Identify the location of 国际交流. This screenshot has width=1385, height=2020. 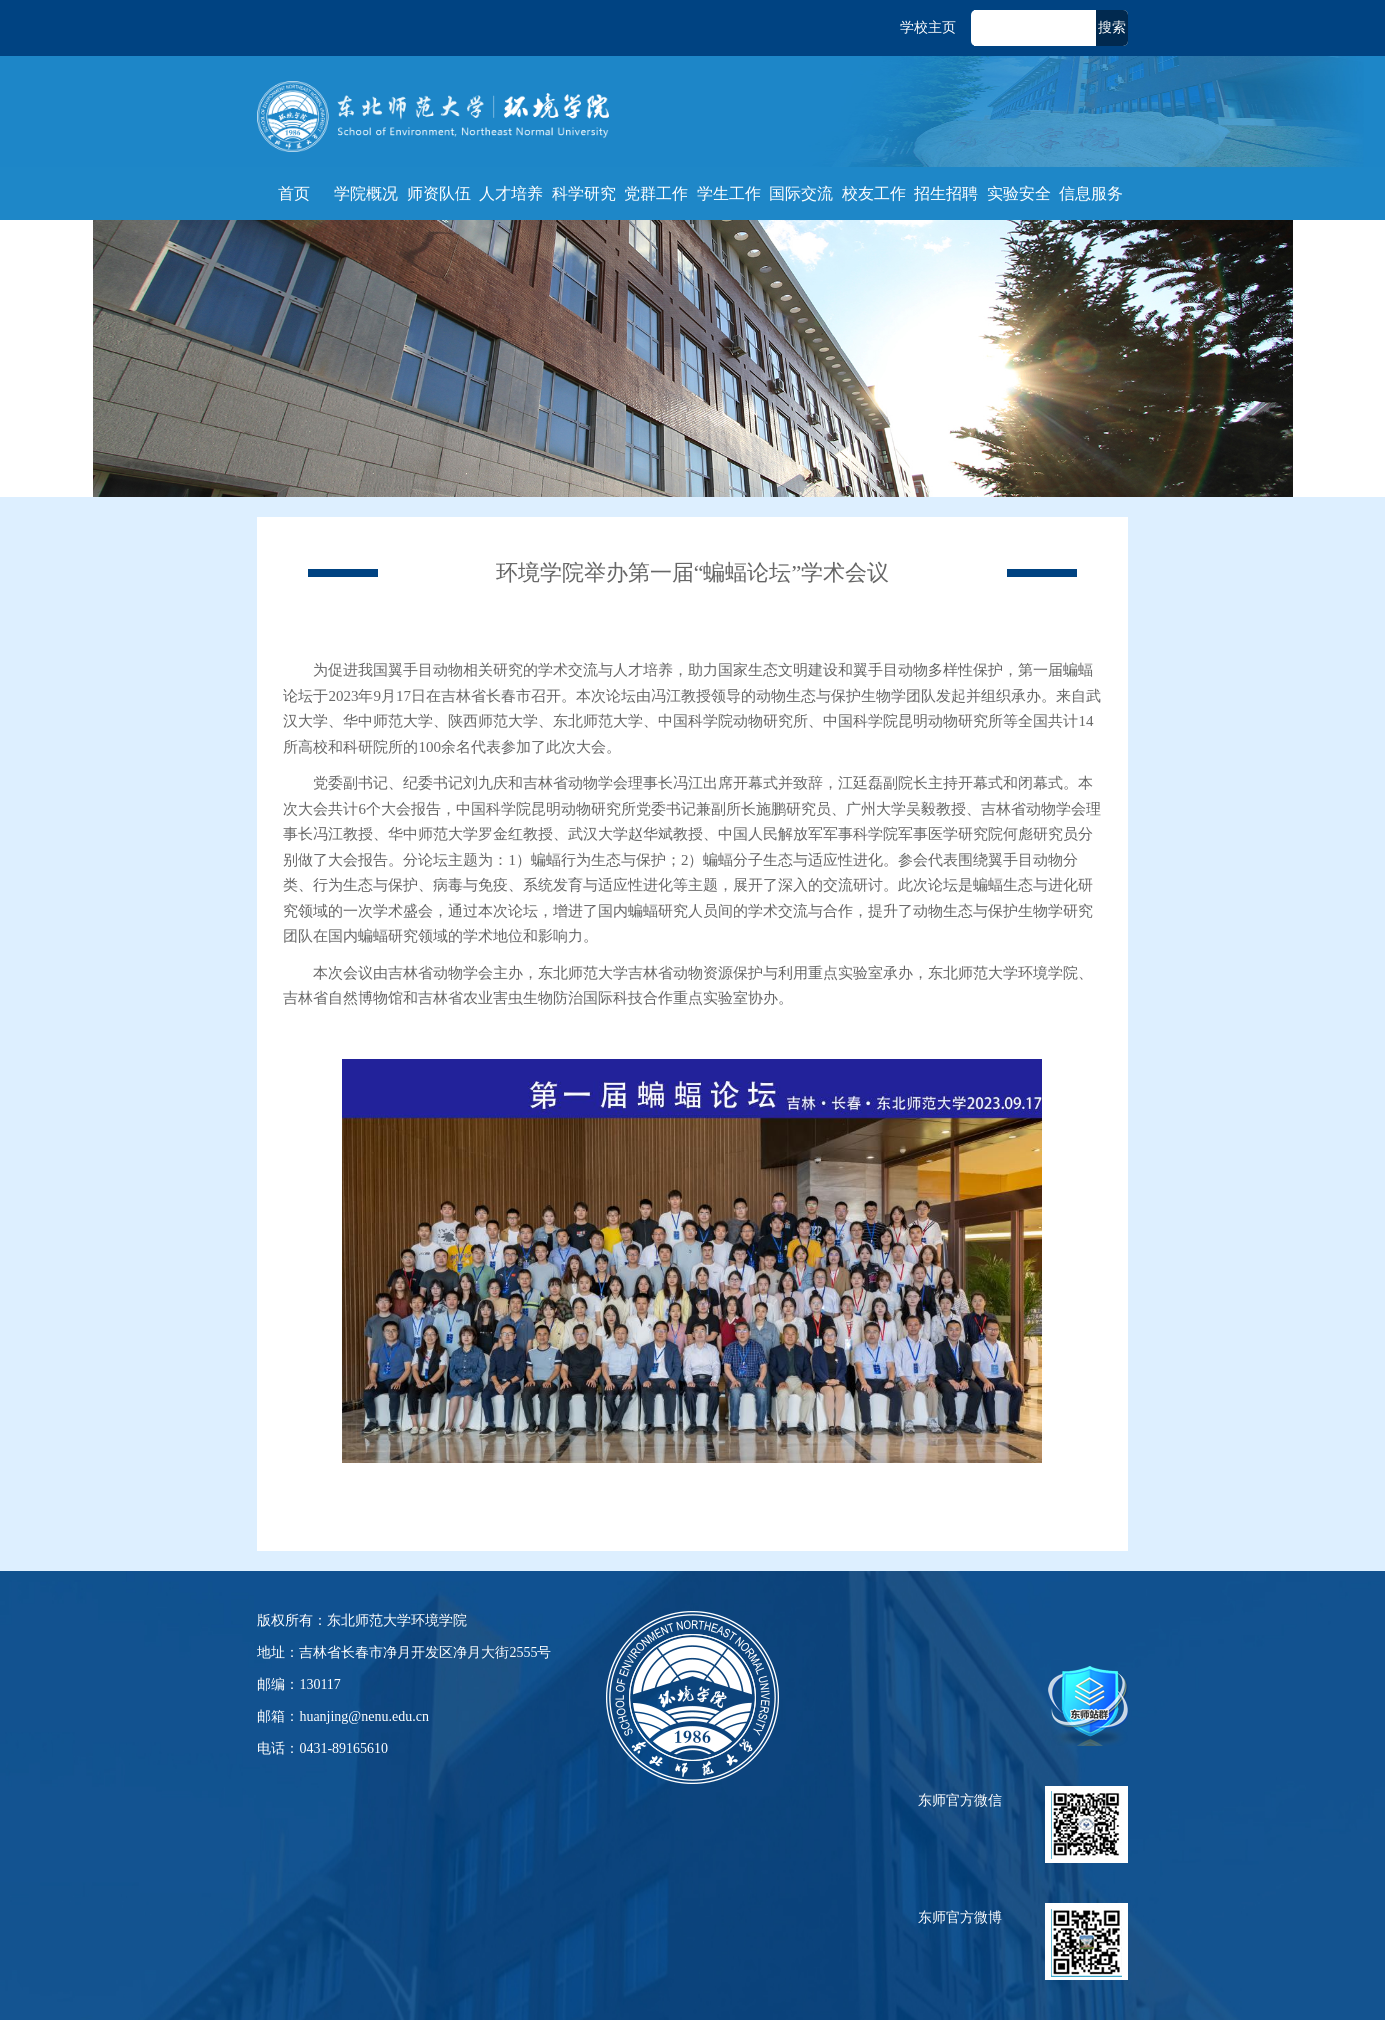
(801, 193).